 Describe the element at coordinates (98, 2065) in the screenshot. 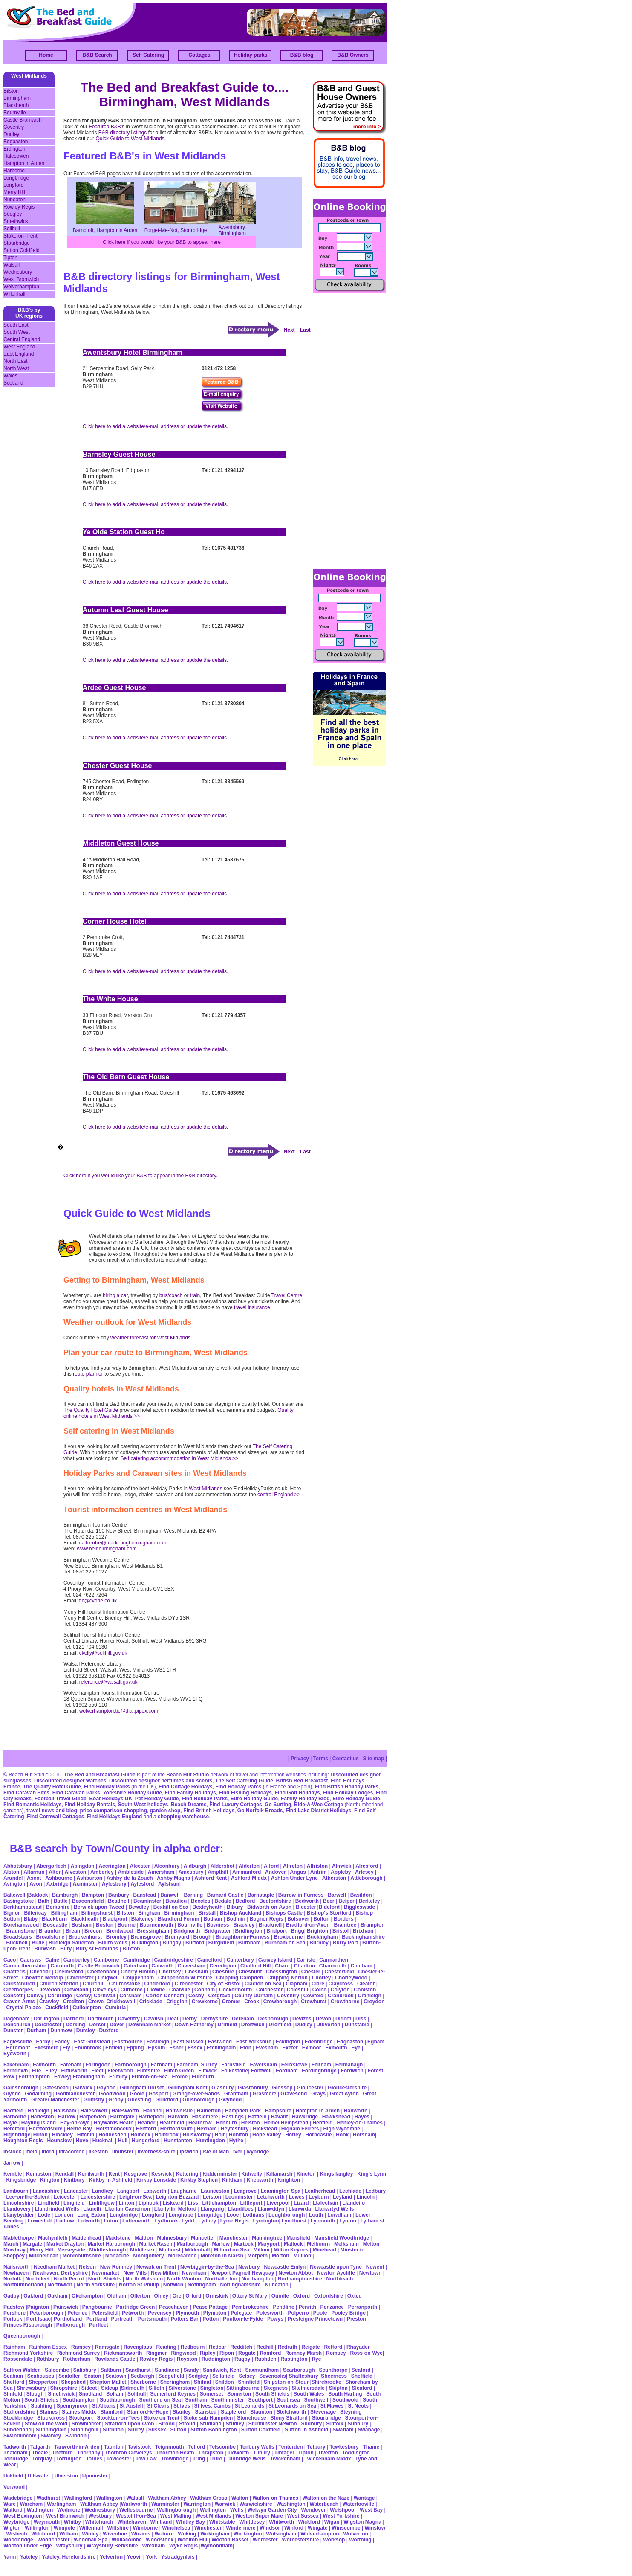

I see `Faringdon` at that location.